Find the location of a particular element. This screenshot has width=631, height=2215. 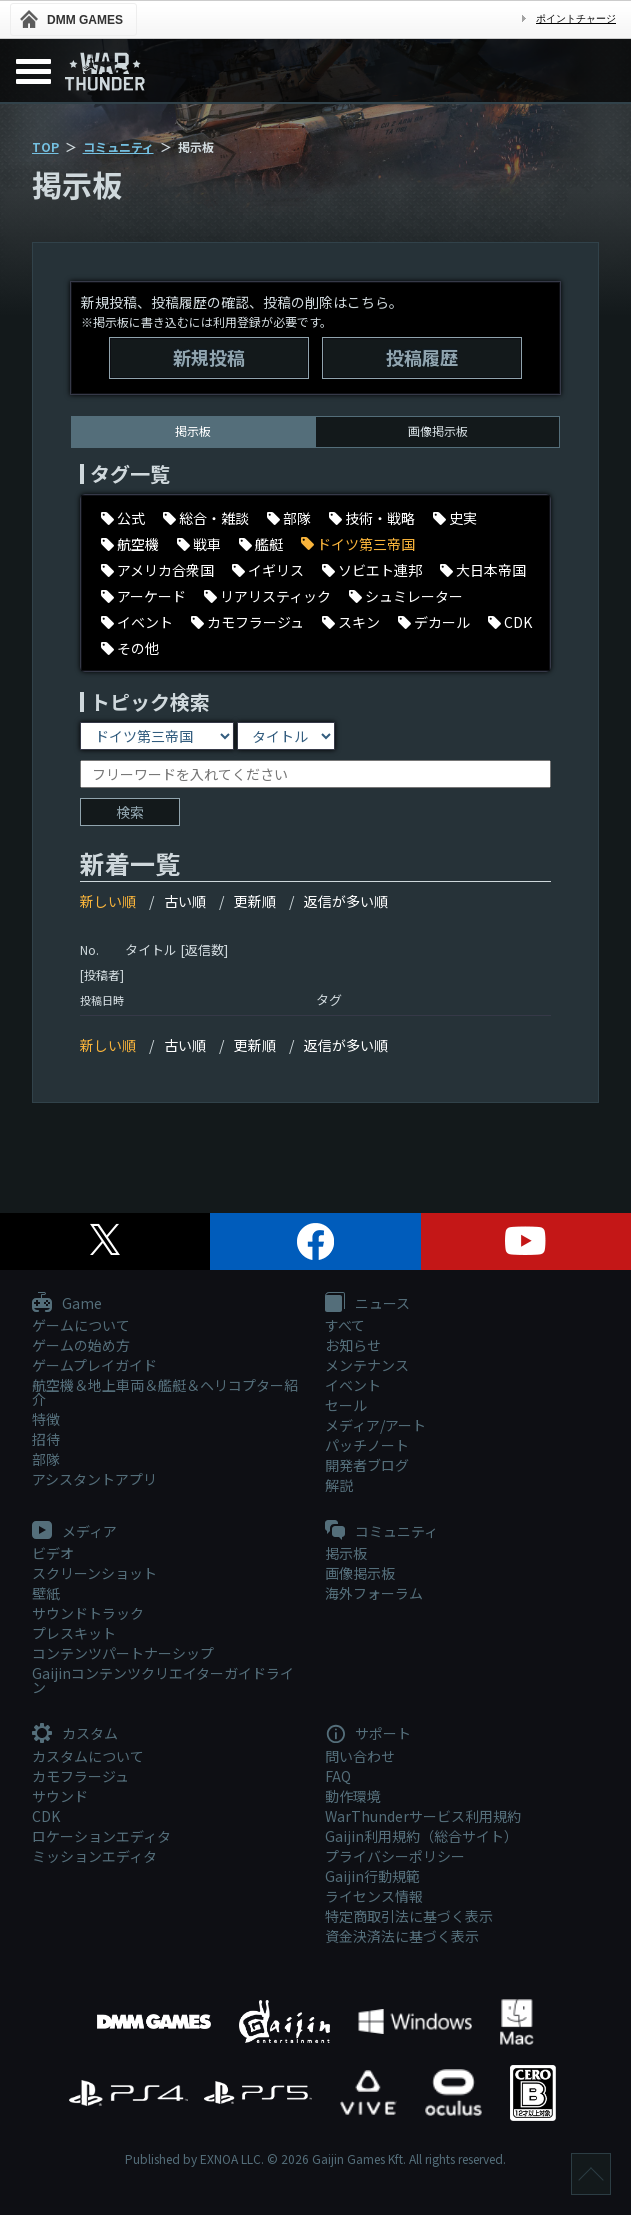

プレスキット is located at coordinates (74, 1633).